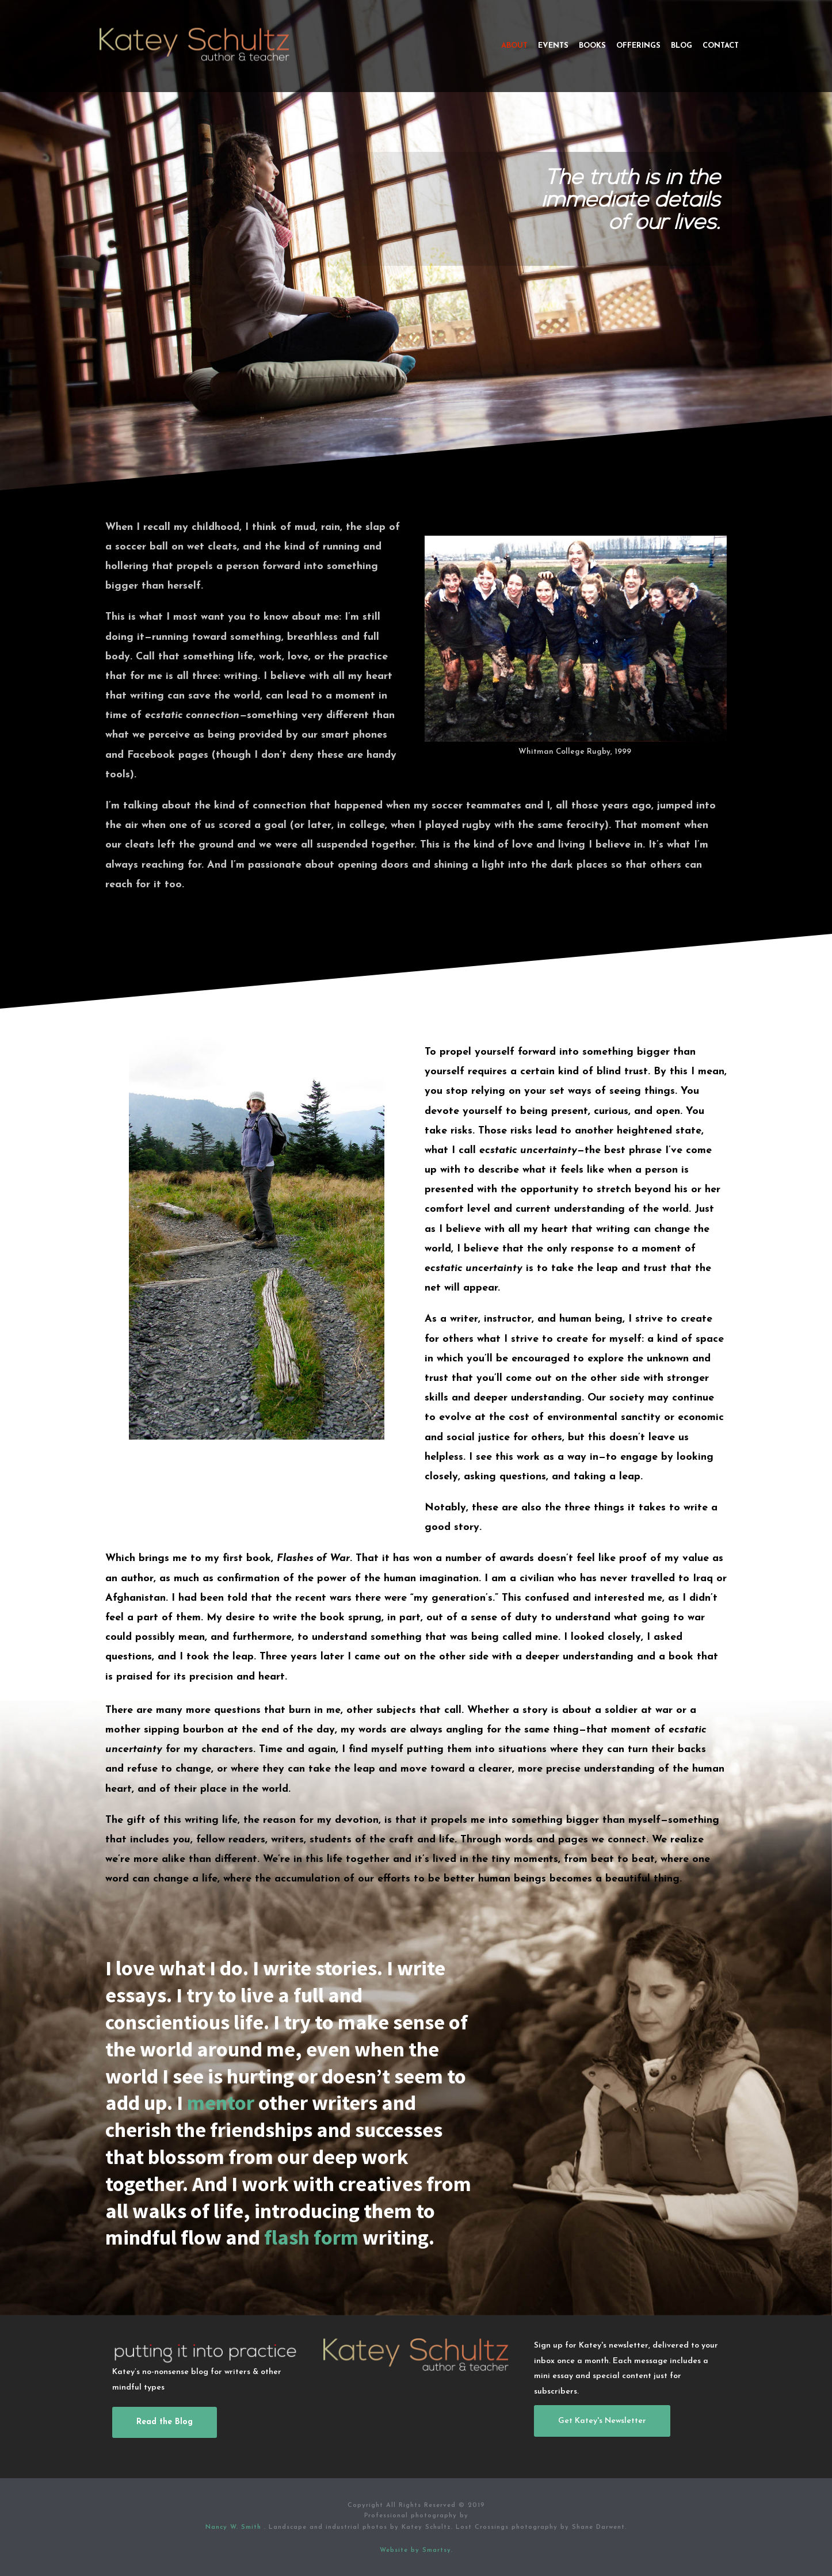  Describe the element at coordinates (234, 2527) in the screenshot. I see `Nancy W. Smith` at that location.